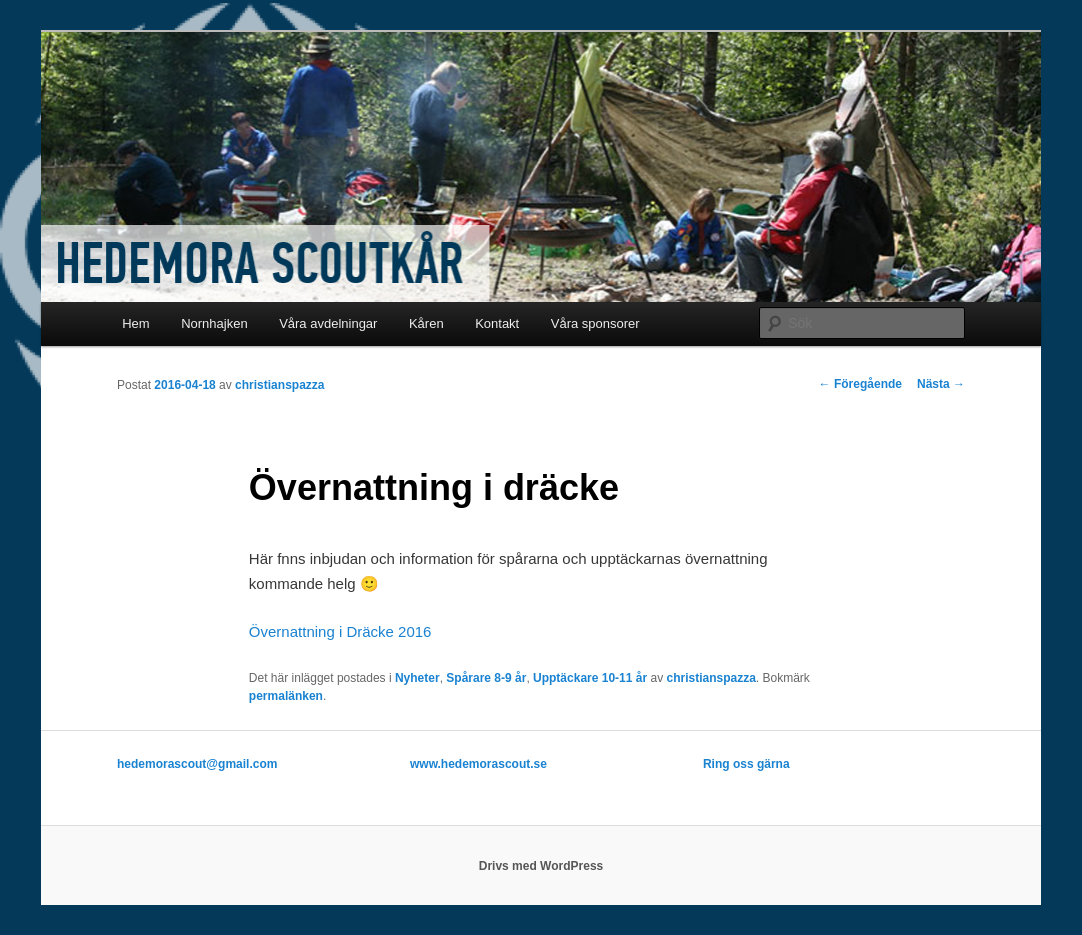  I want to click on Övernattning i Dräcke 2016, so click(340, 631).